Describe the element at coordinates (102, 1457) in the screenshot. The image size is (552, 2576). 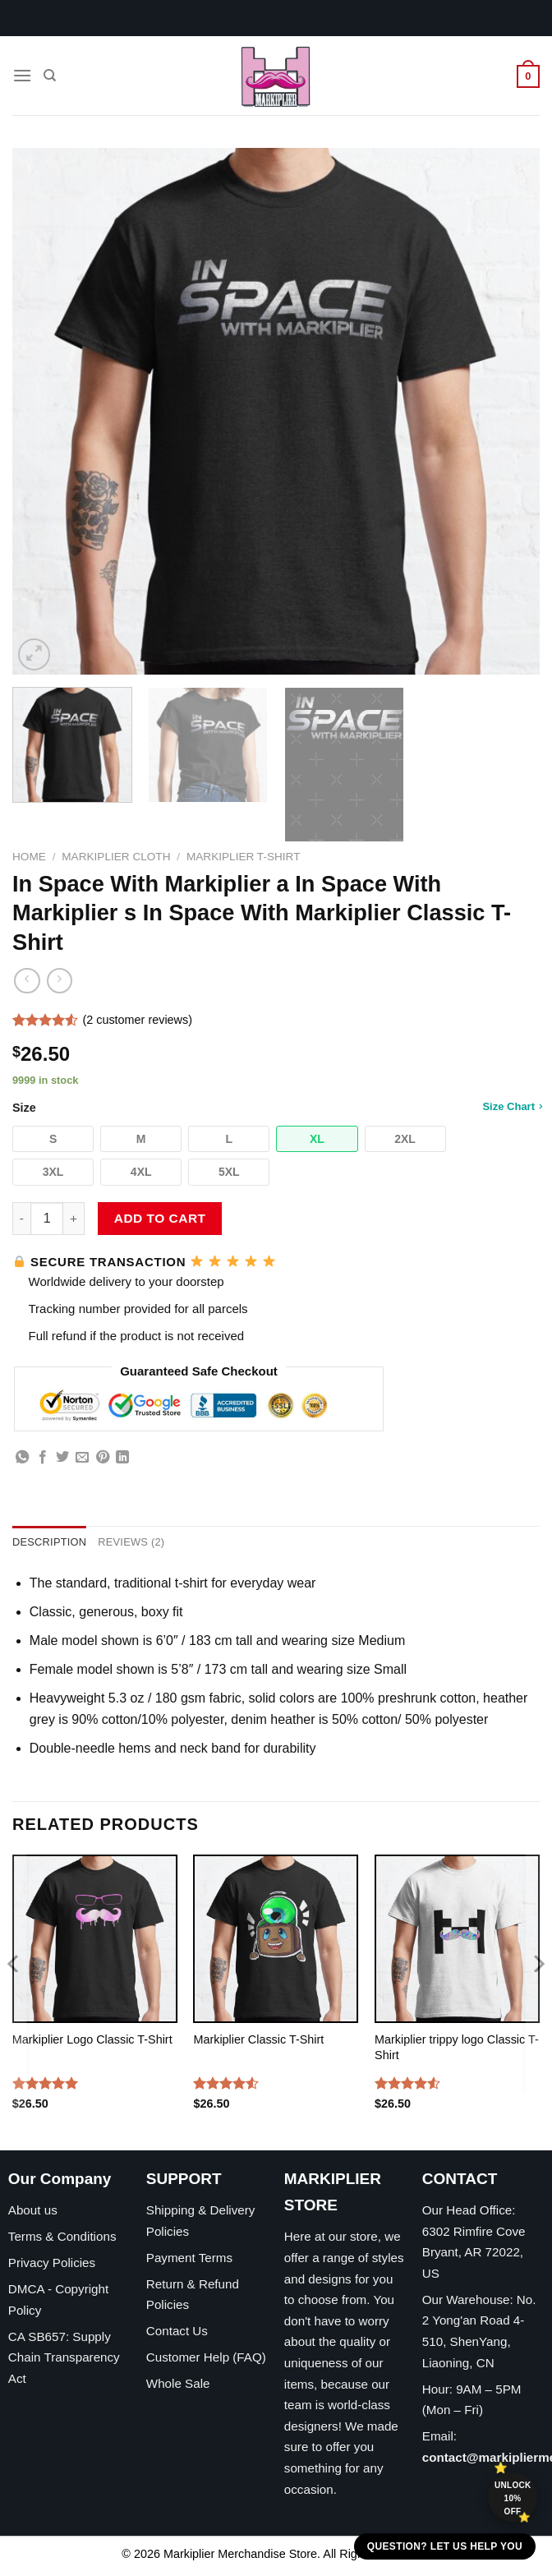
I see `[Pin on Pinterest]` at that location.